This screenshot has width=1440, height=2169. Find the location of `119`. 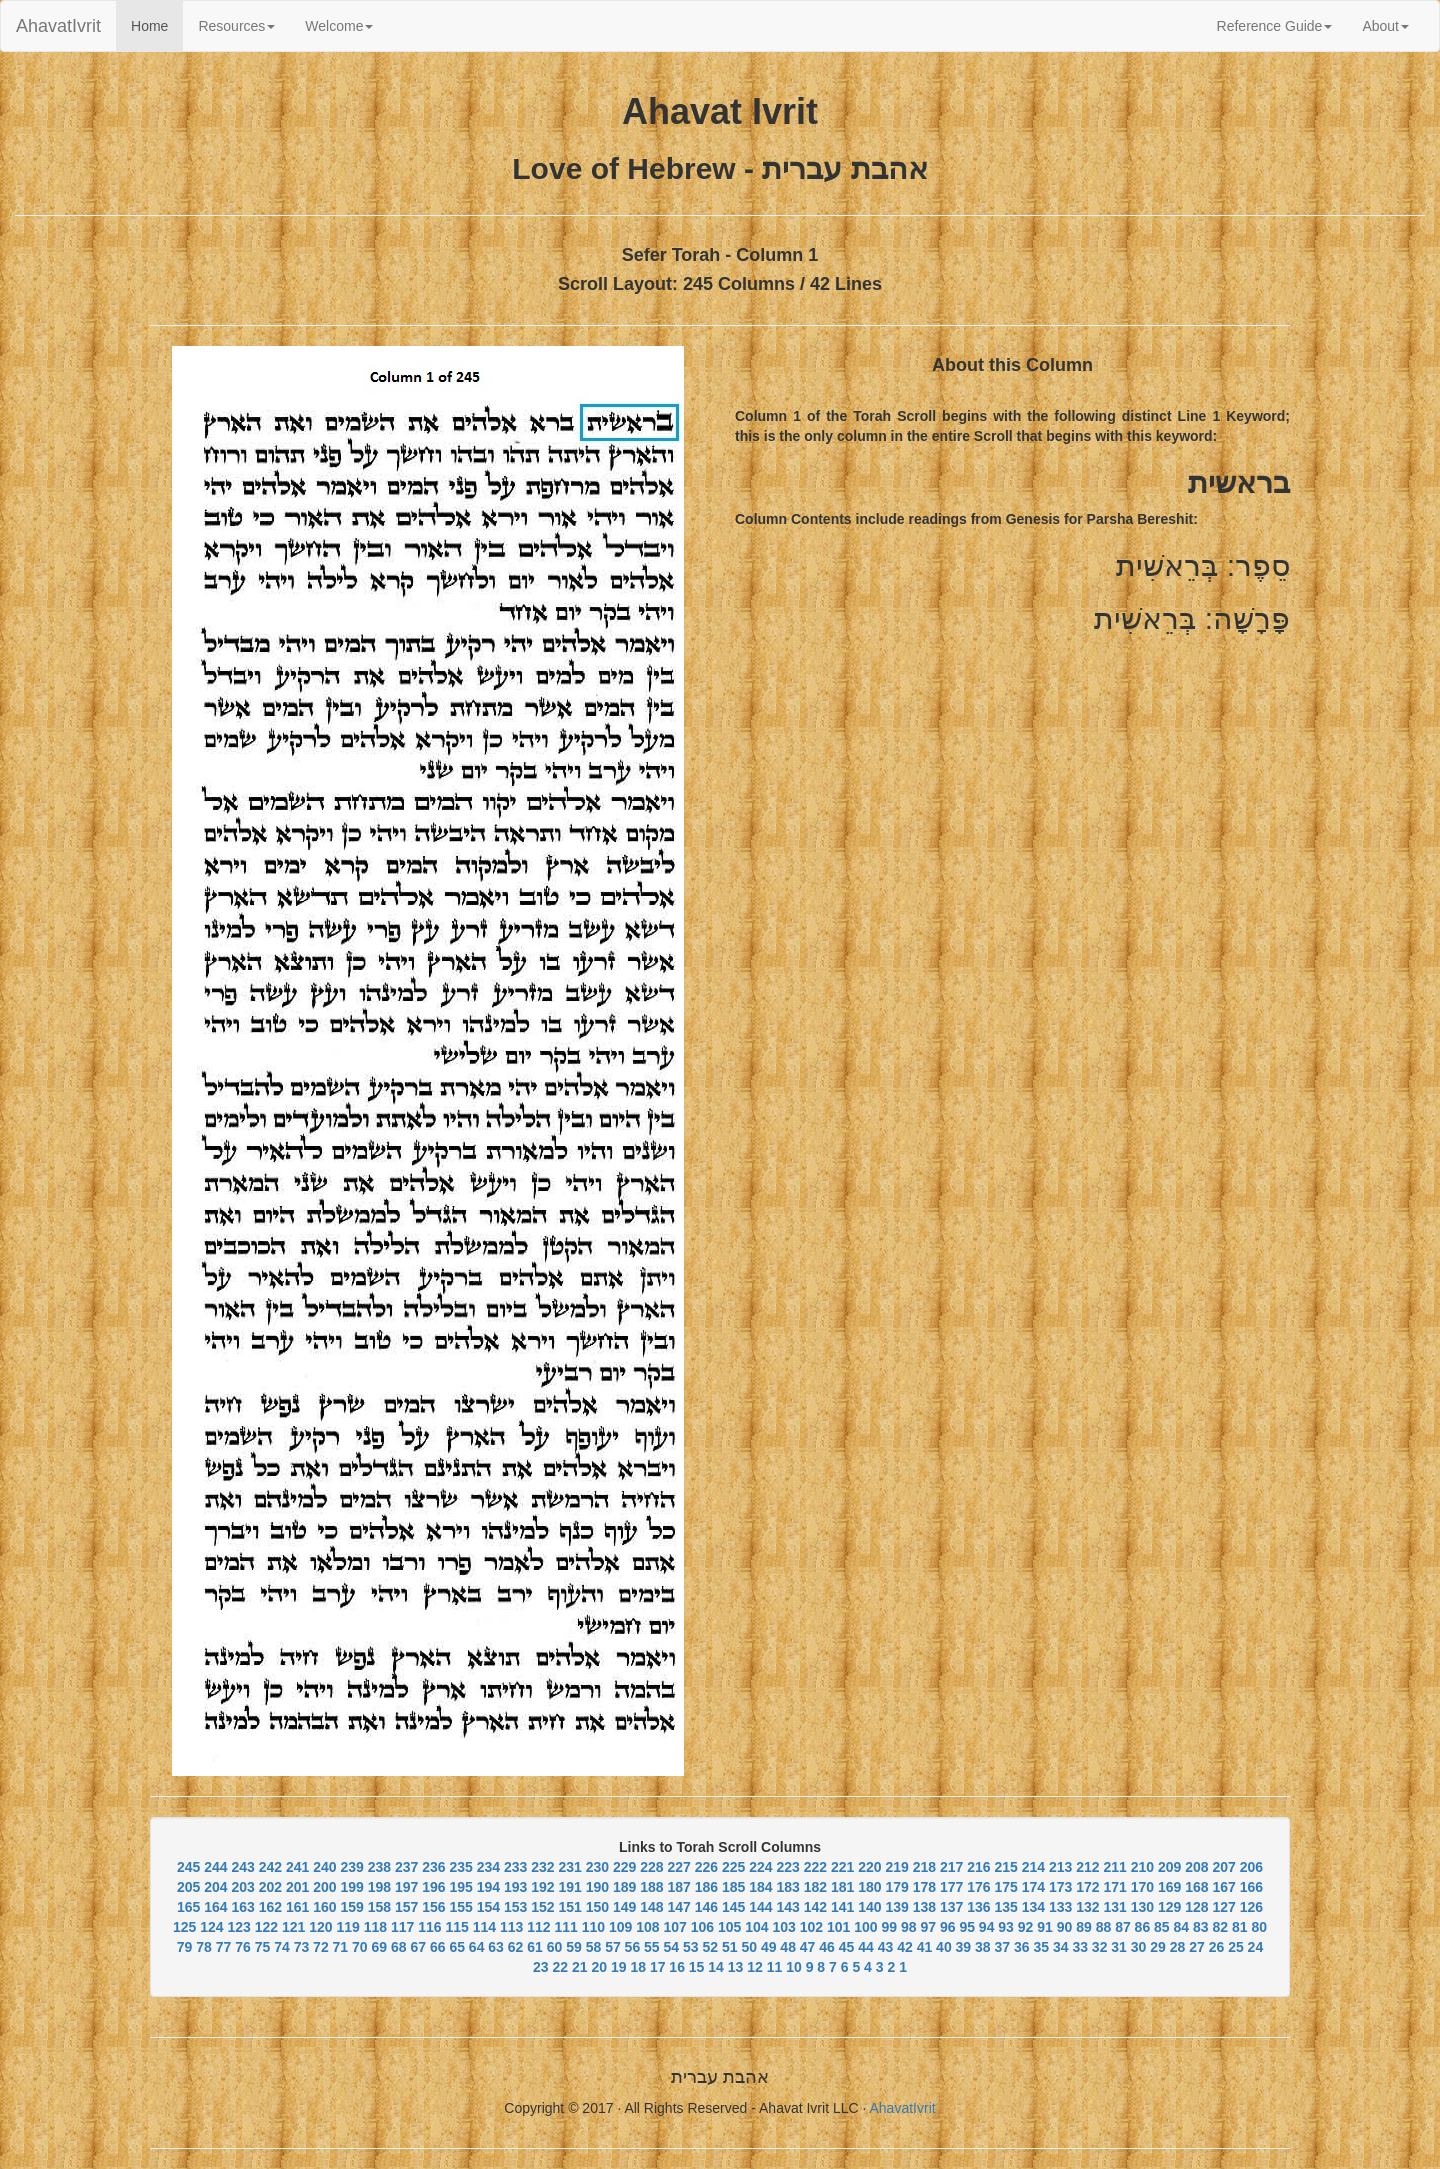

119 is located at coordinates (348, 1927).